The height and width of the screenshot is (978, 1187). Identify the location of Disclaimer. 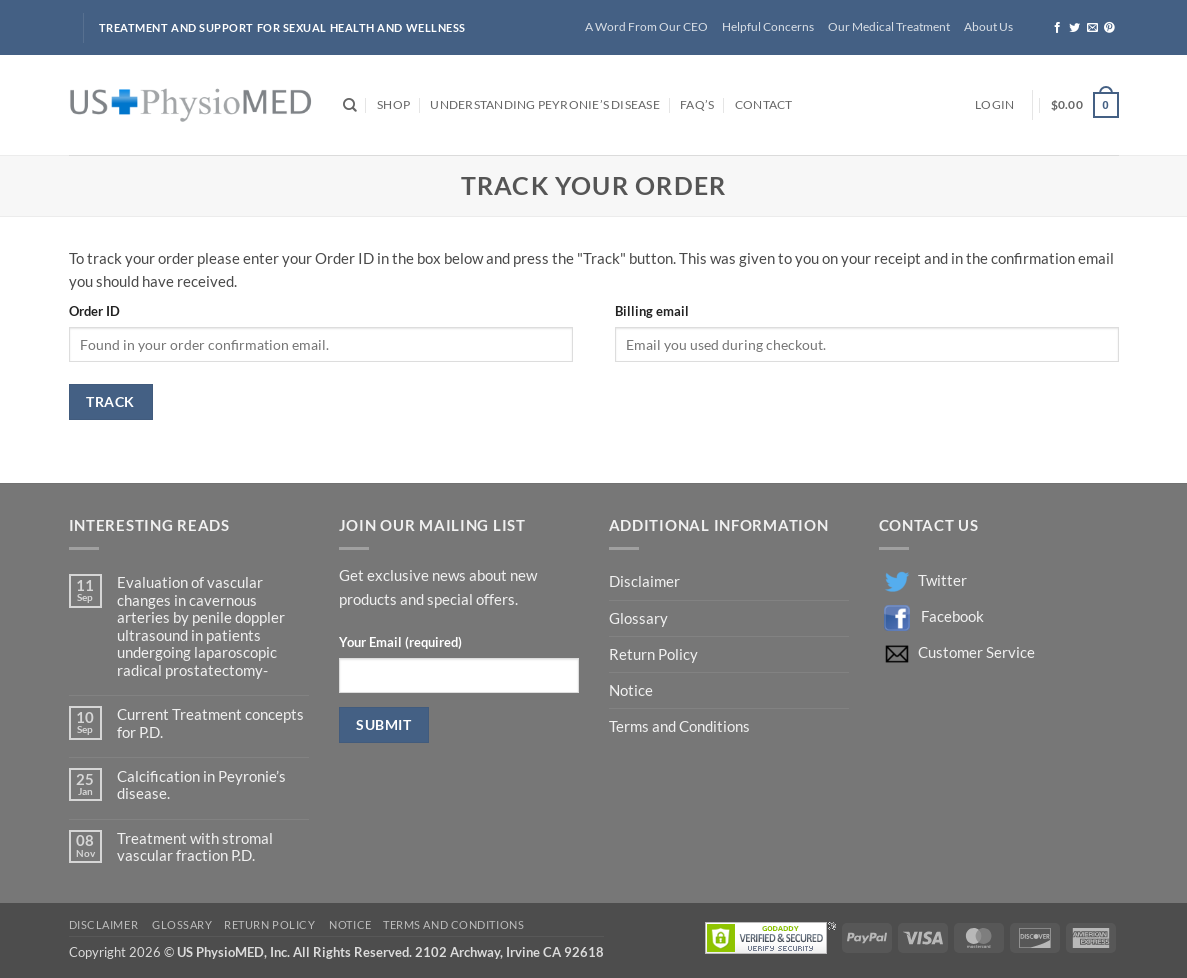
(646, 581).